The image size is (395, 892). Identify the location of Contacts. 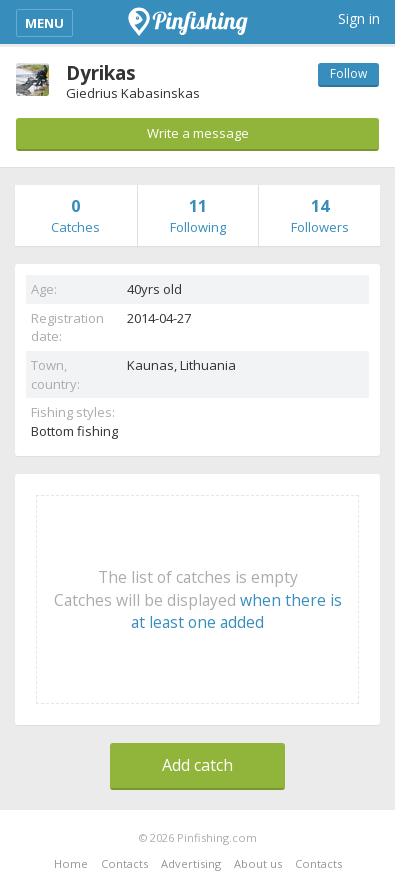
(124, 863).